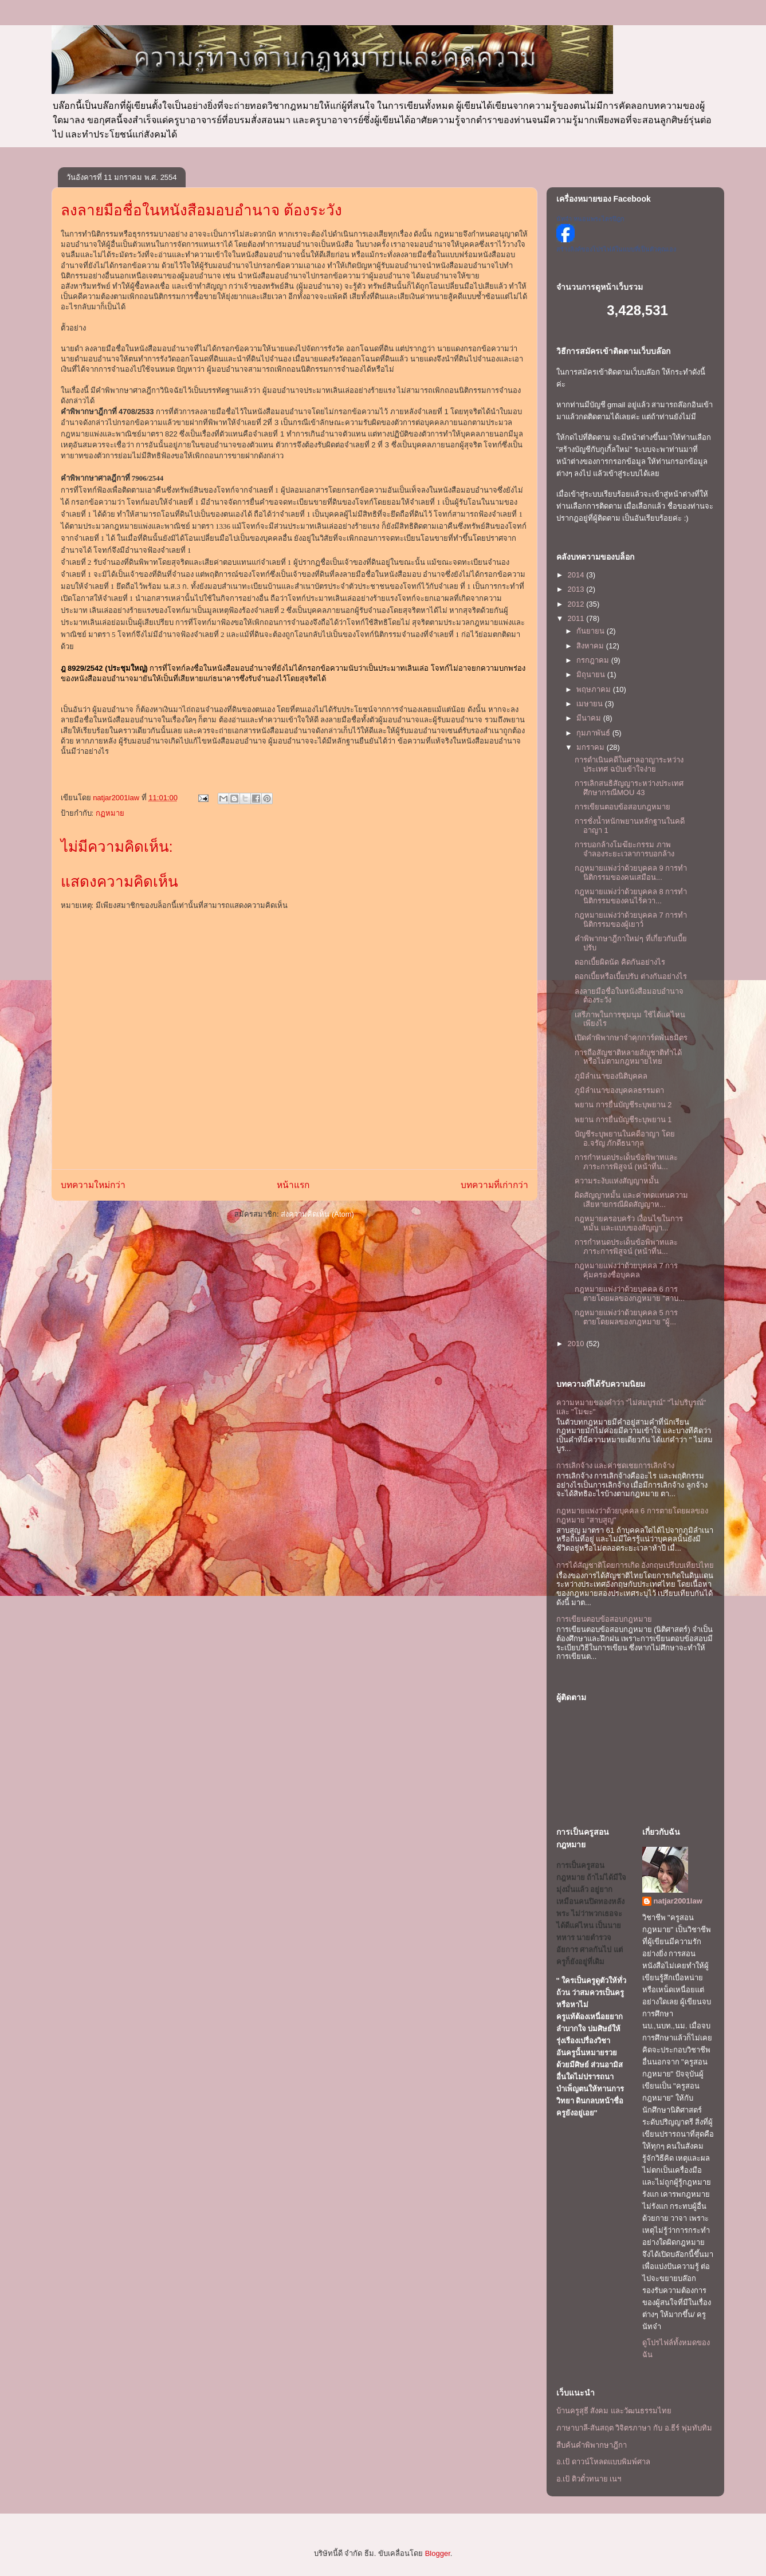 This screenshot has height=2576, width=766. What do you see at coordinates (591, 747) in the screenshot?
I see `มกราคม` at bounding box center [591, 747].